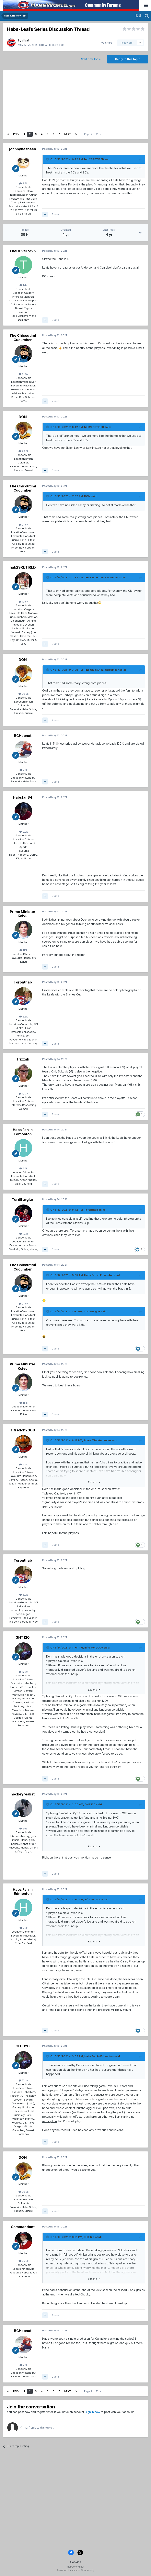  Describe the element at coordinates (23, 1464) in the screenshot. I see `9.6k` at that location.